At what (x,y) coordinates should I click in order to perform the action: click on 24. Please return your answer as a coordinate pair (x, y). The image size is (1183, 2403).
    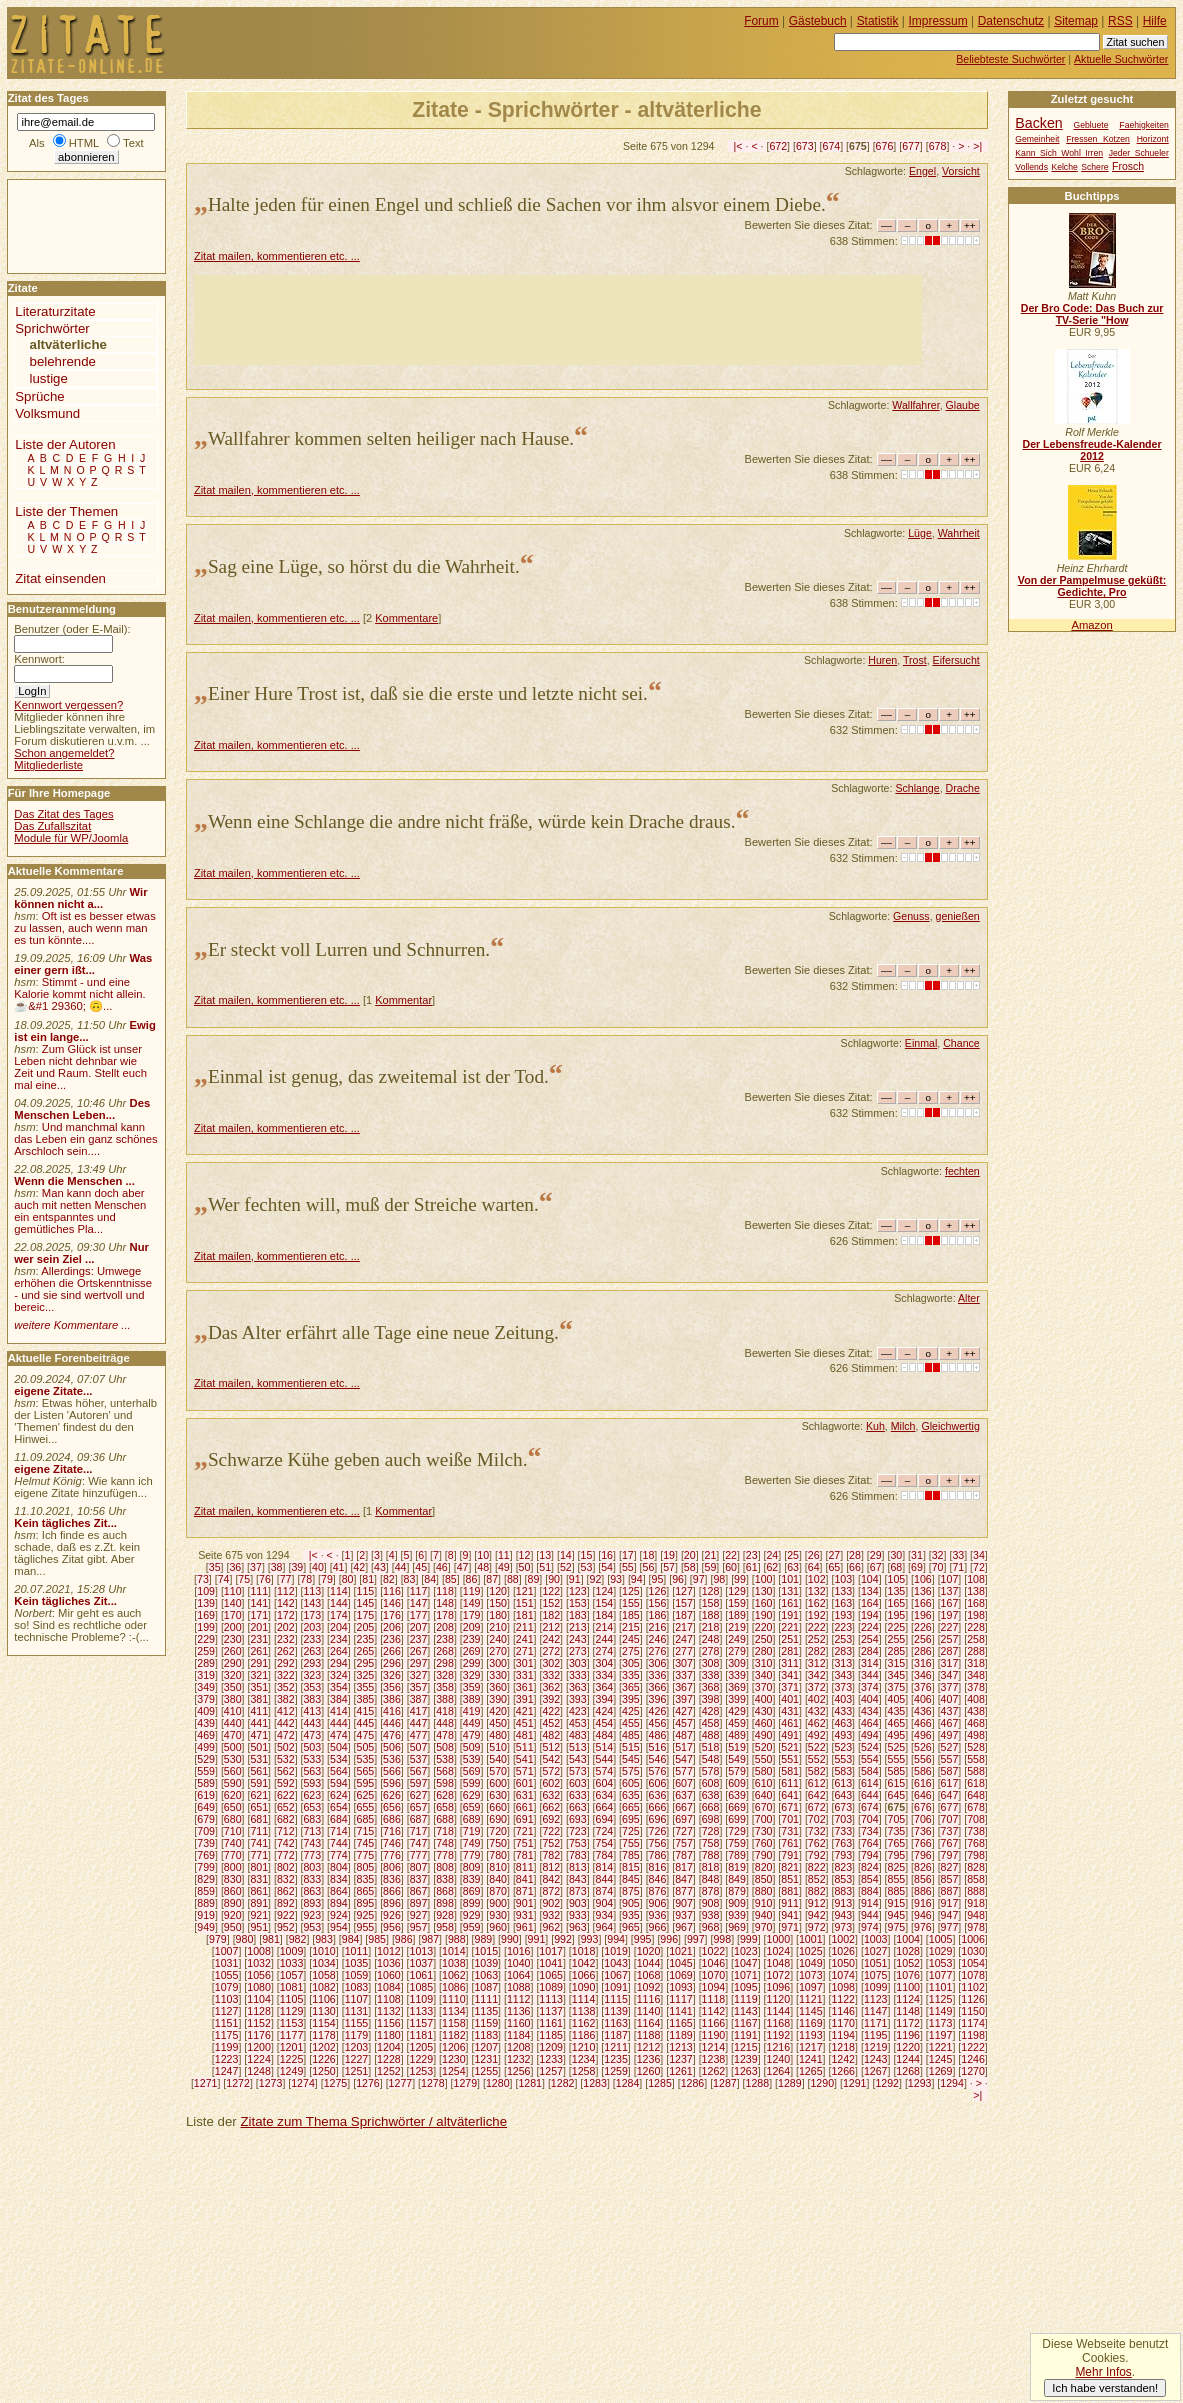
    Looking at the image, I should click on (772, 1555).